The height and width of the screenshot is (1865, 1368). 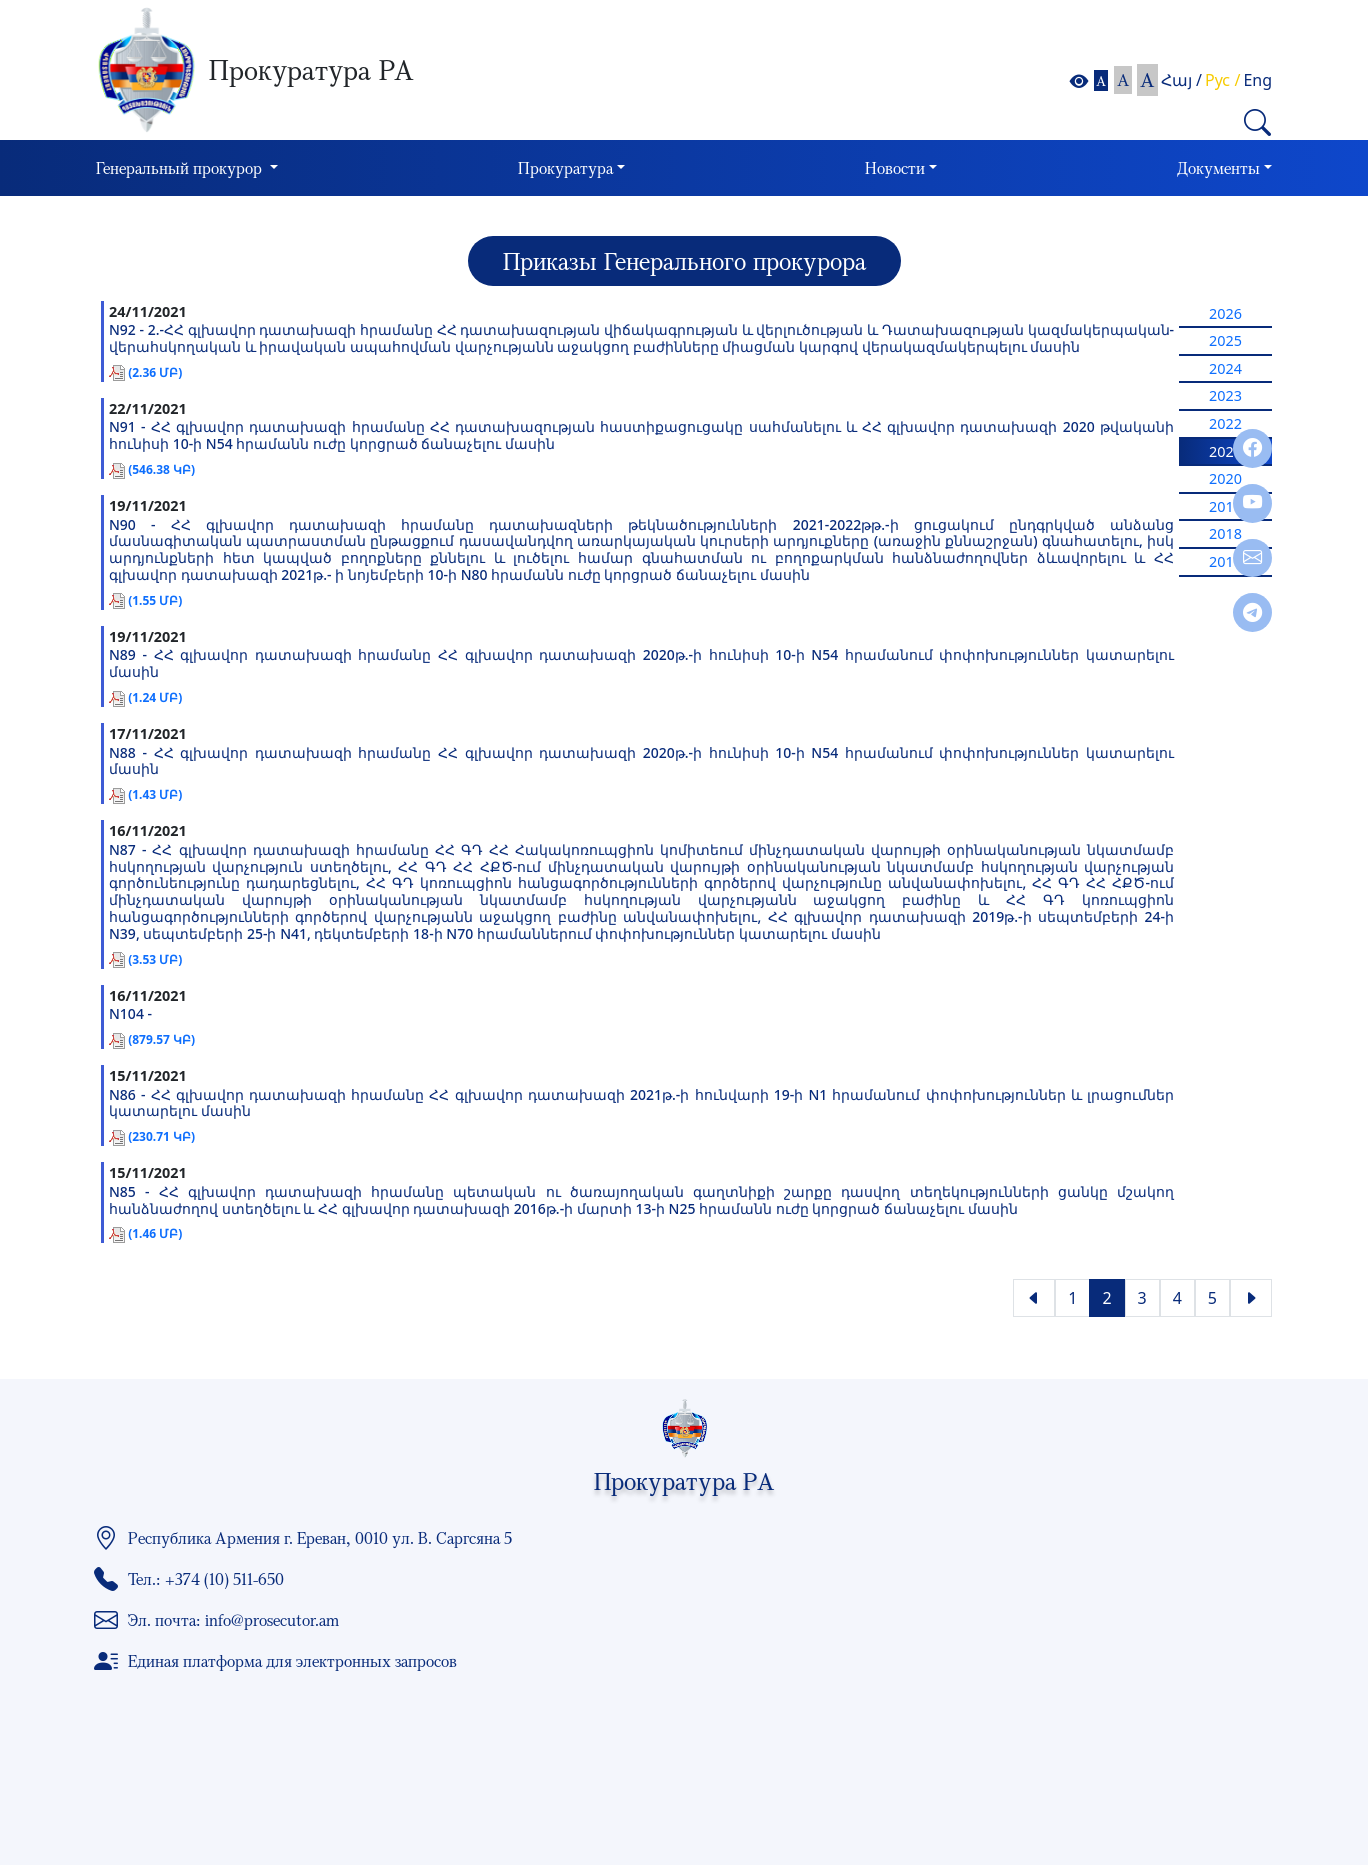 I want to click on 2020, so click(x=1225, y=478).